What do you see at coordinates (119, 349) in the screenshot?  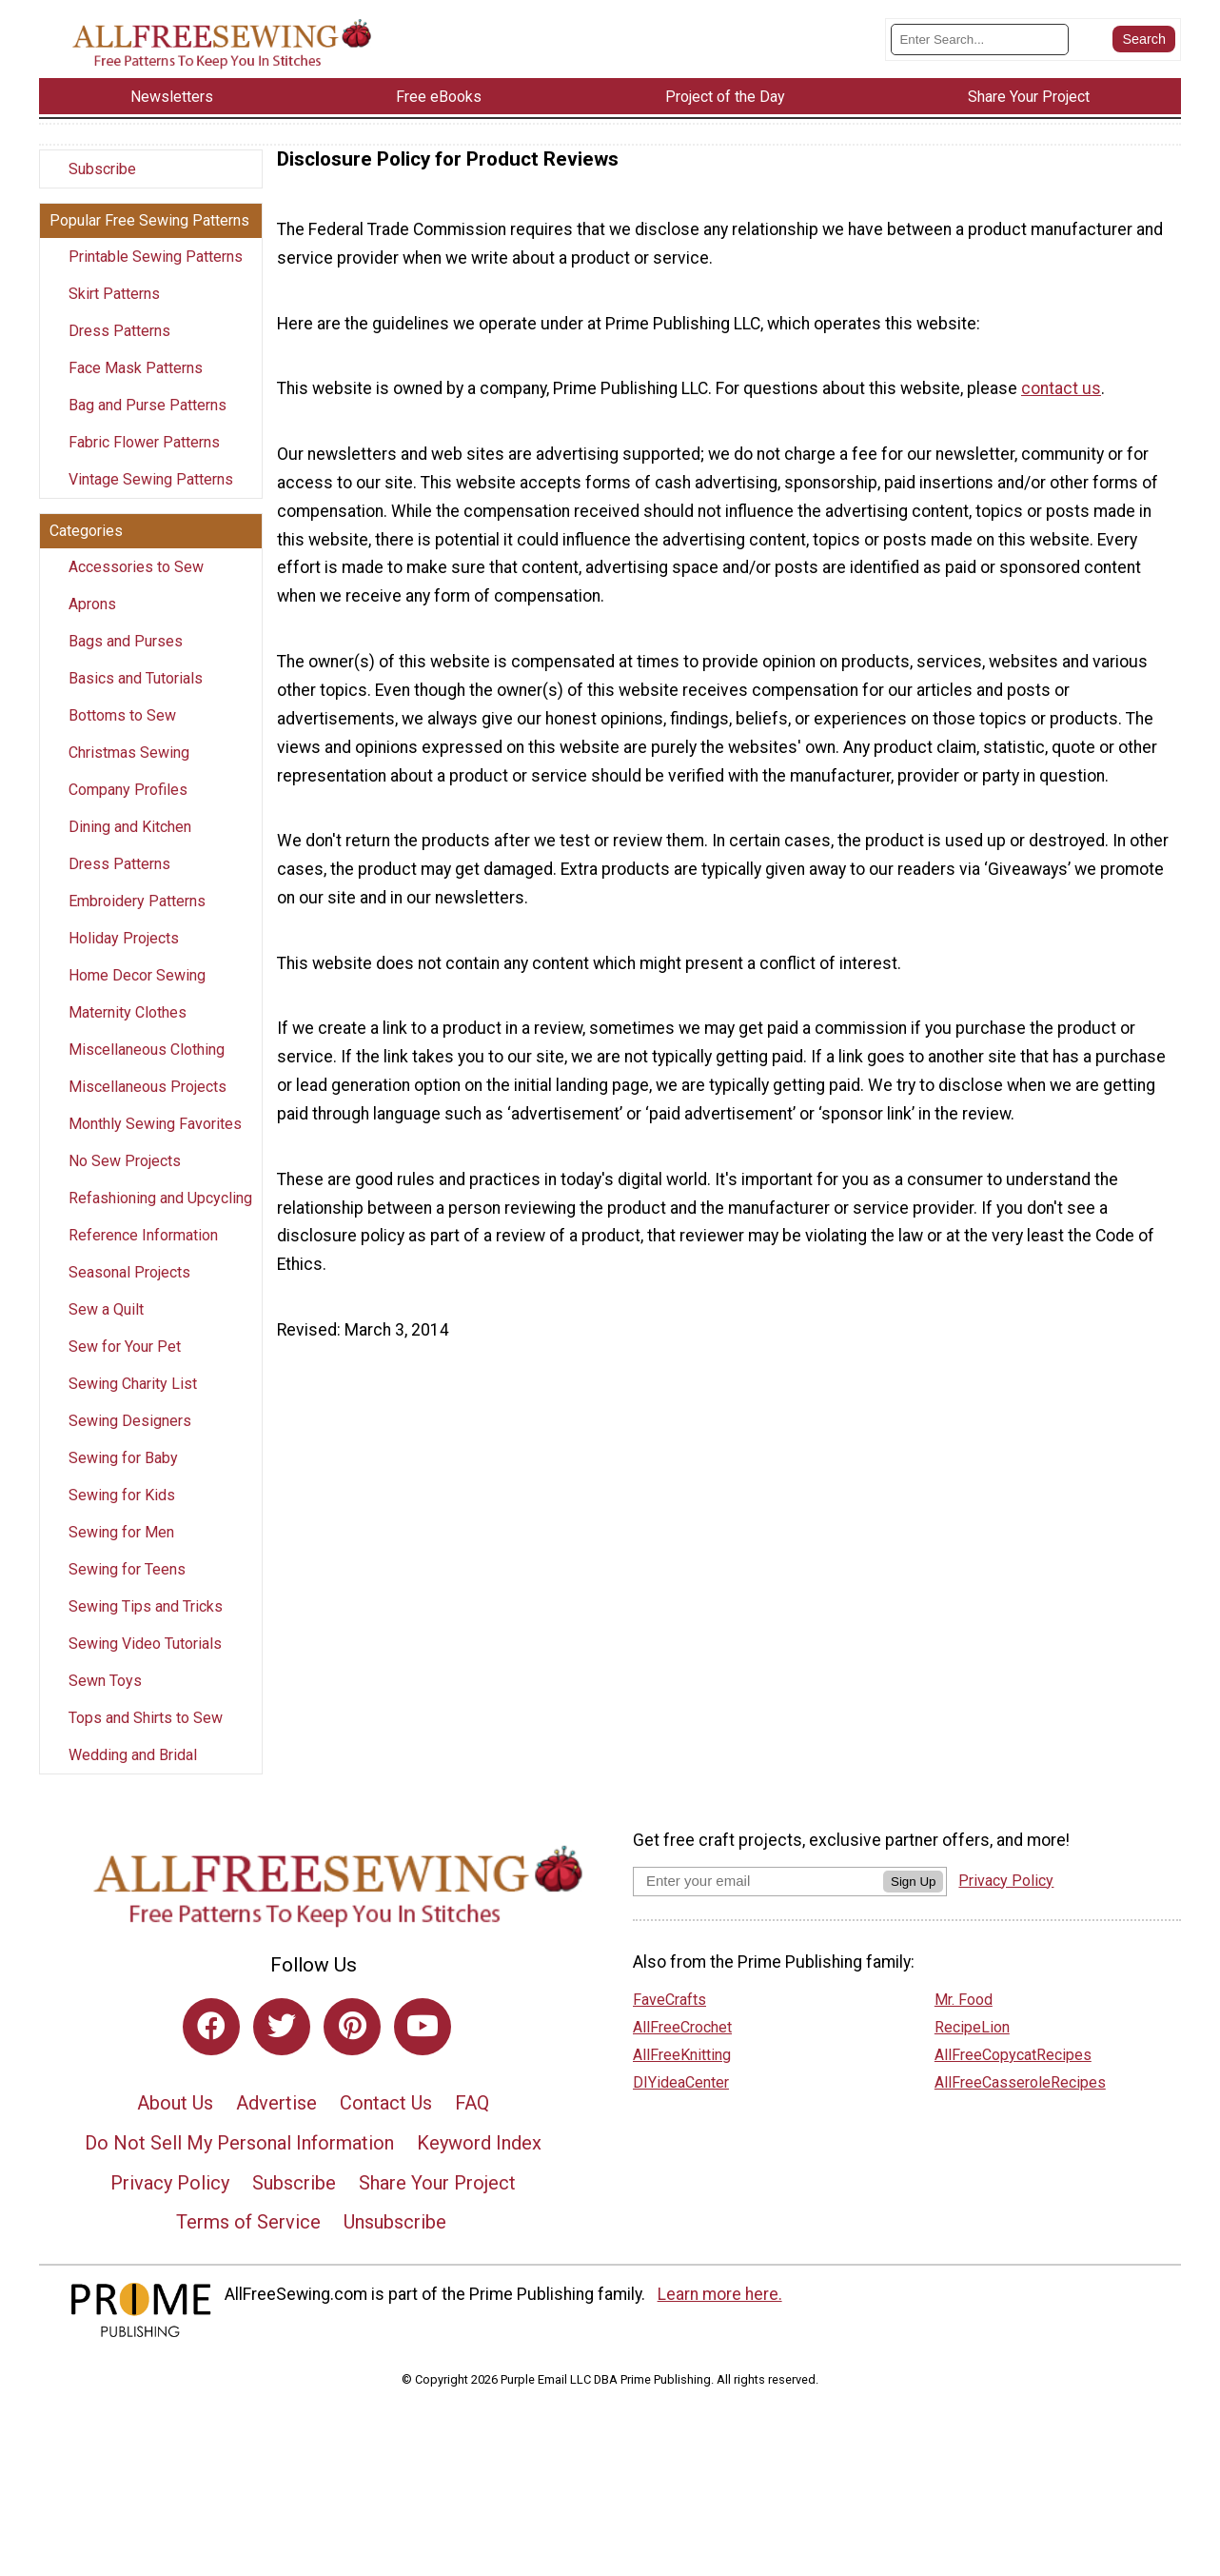 I see `Dress Patterns` at bounding box center [119, 349].